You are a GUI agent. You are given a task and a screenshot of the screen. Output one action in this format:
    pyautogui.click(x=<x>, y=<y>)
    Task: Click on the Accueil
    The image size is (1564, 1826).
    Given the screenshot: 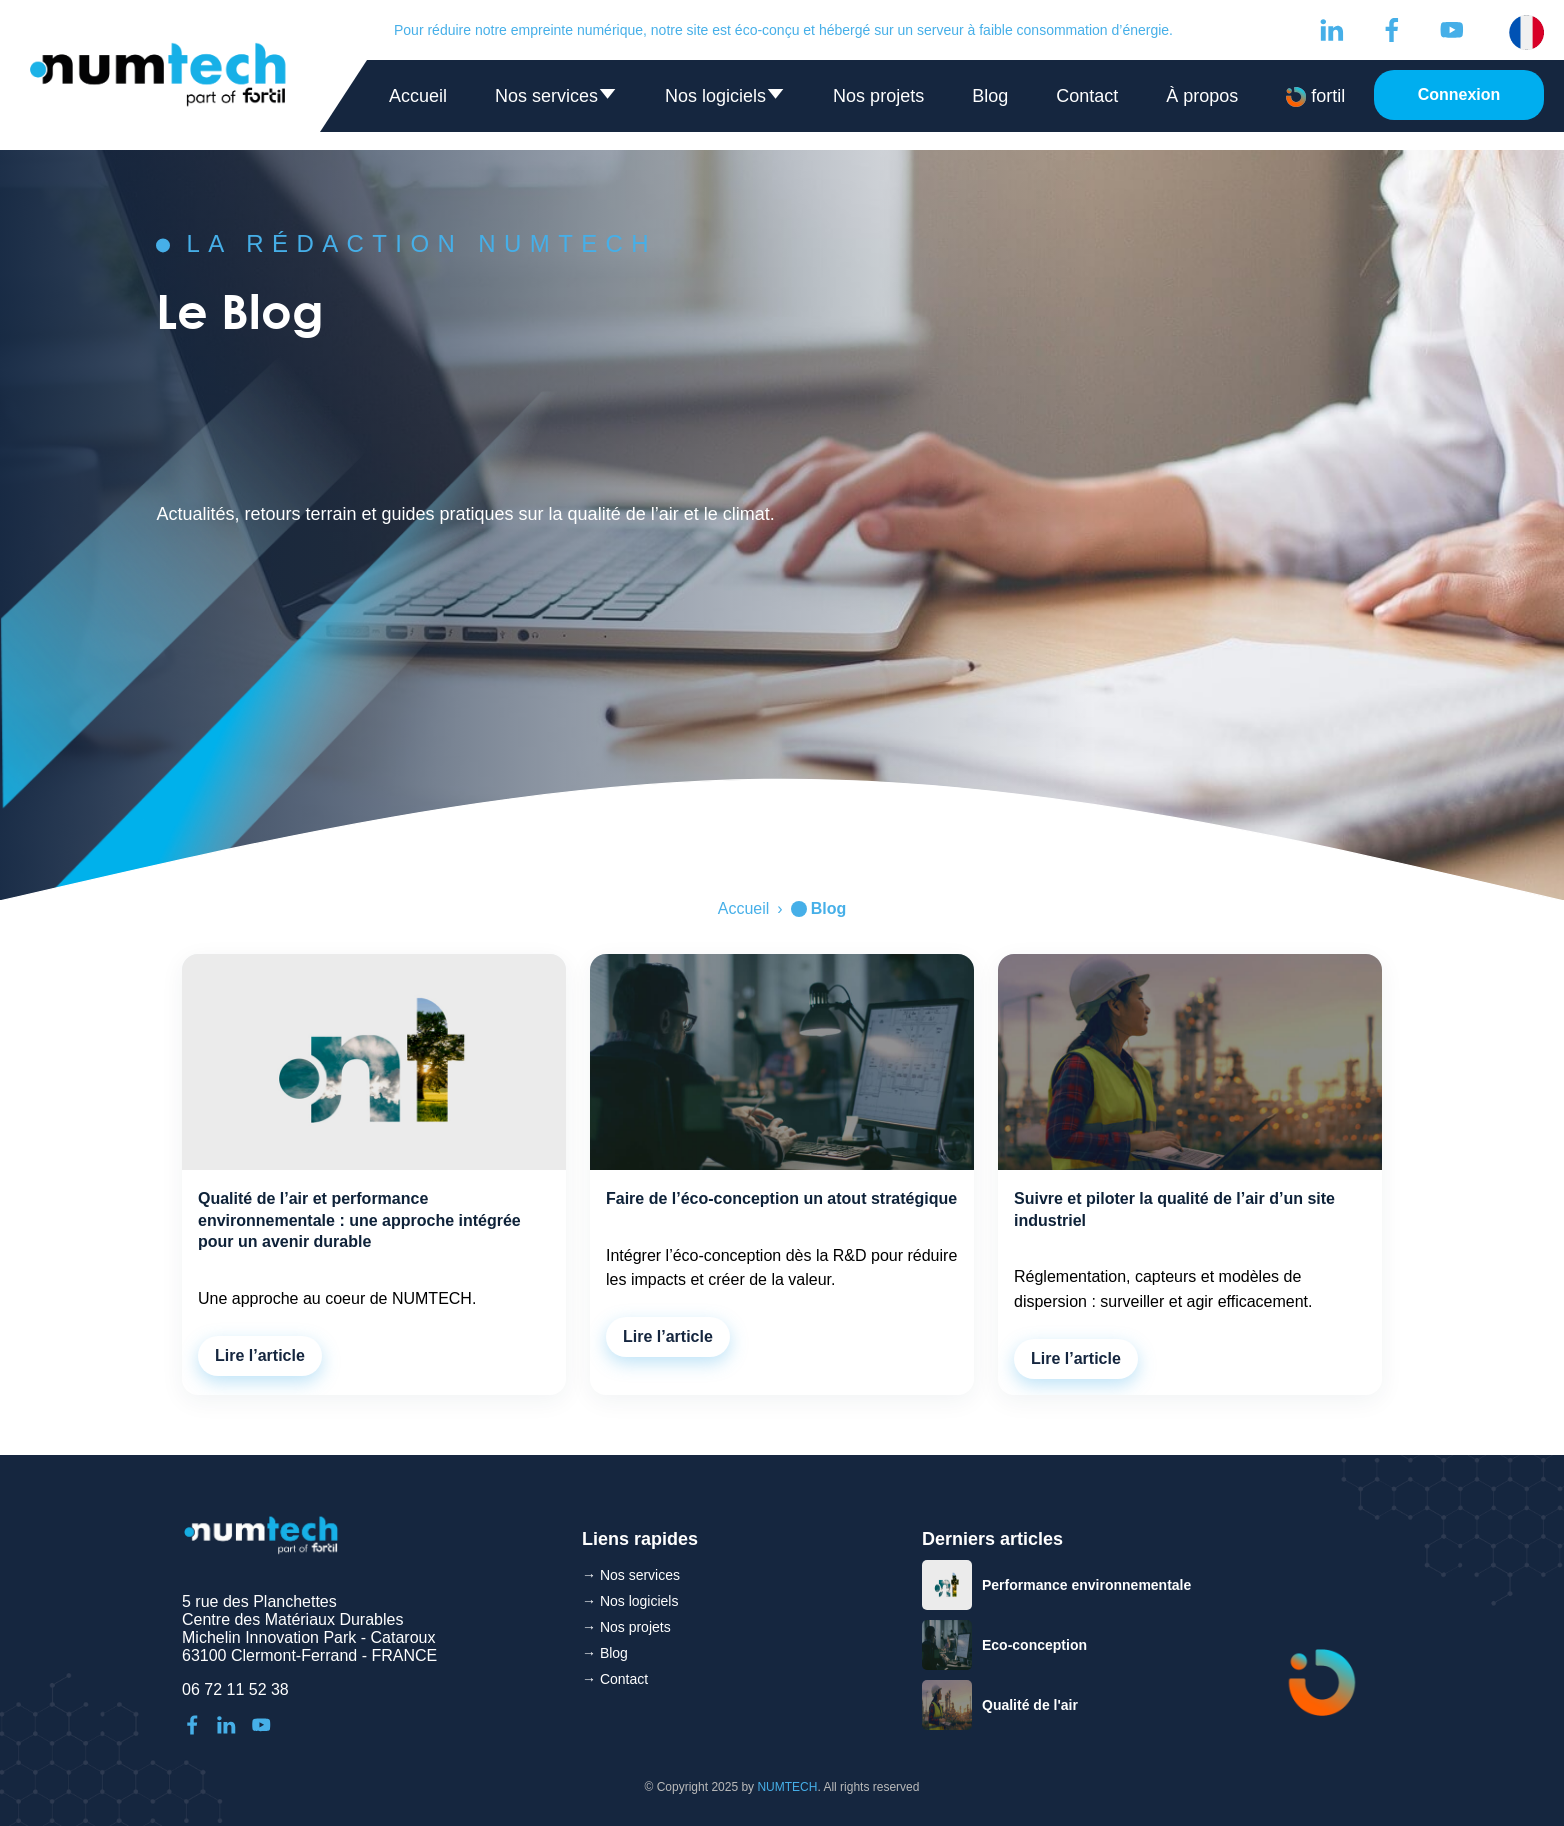 What is the action you would take?
    pyautogui.click(x=418, y=96)
    